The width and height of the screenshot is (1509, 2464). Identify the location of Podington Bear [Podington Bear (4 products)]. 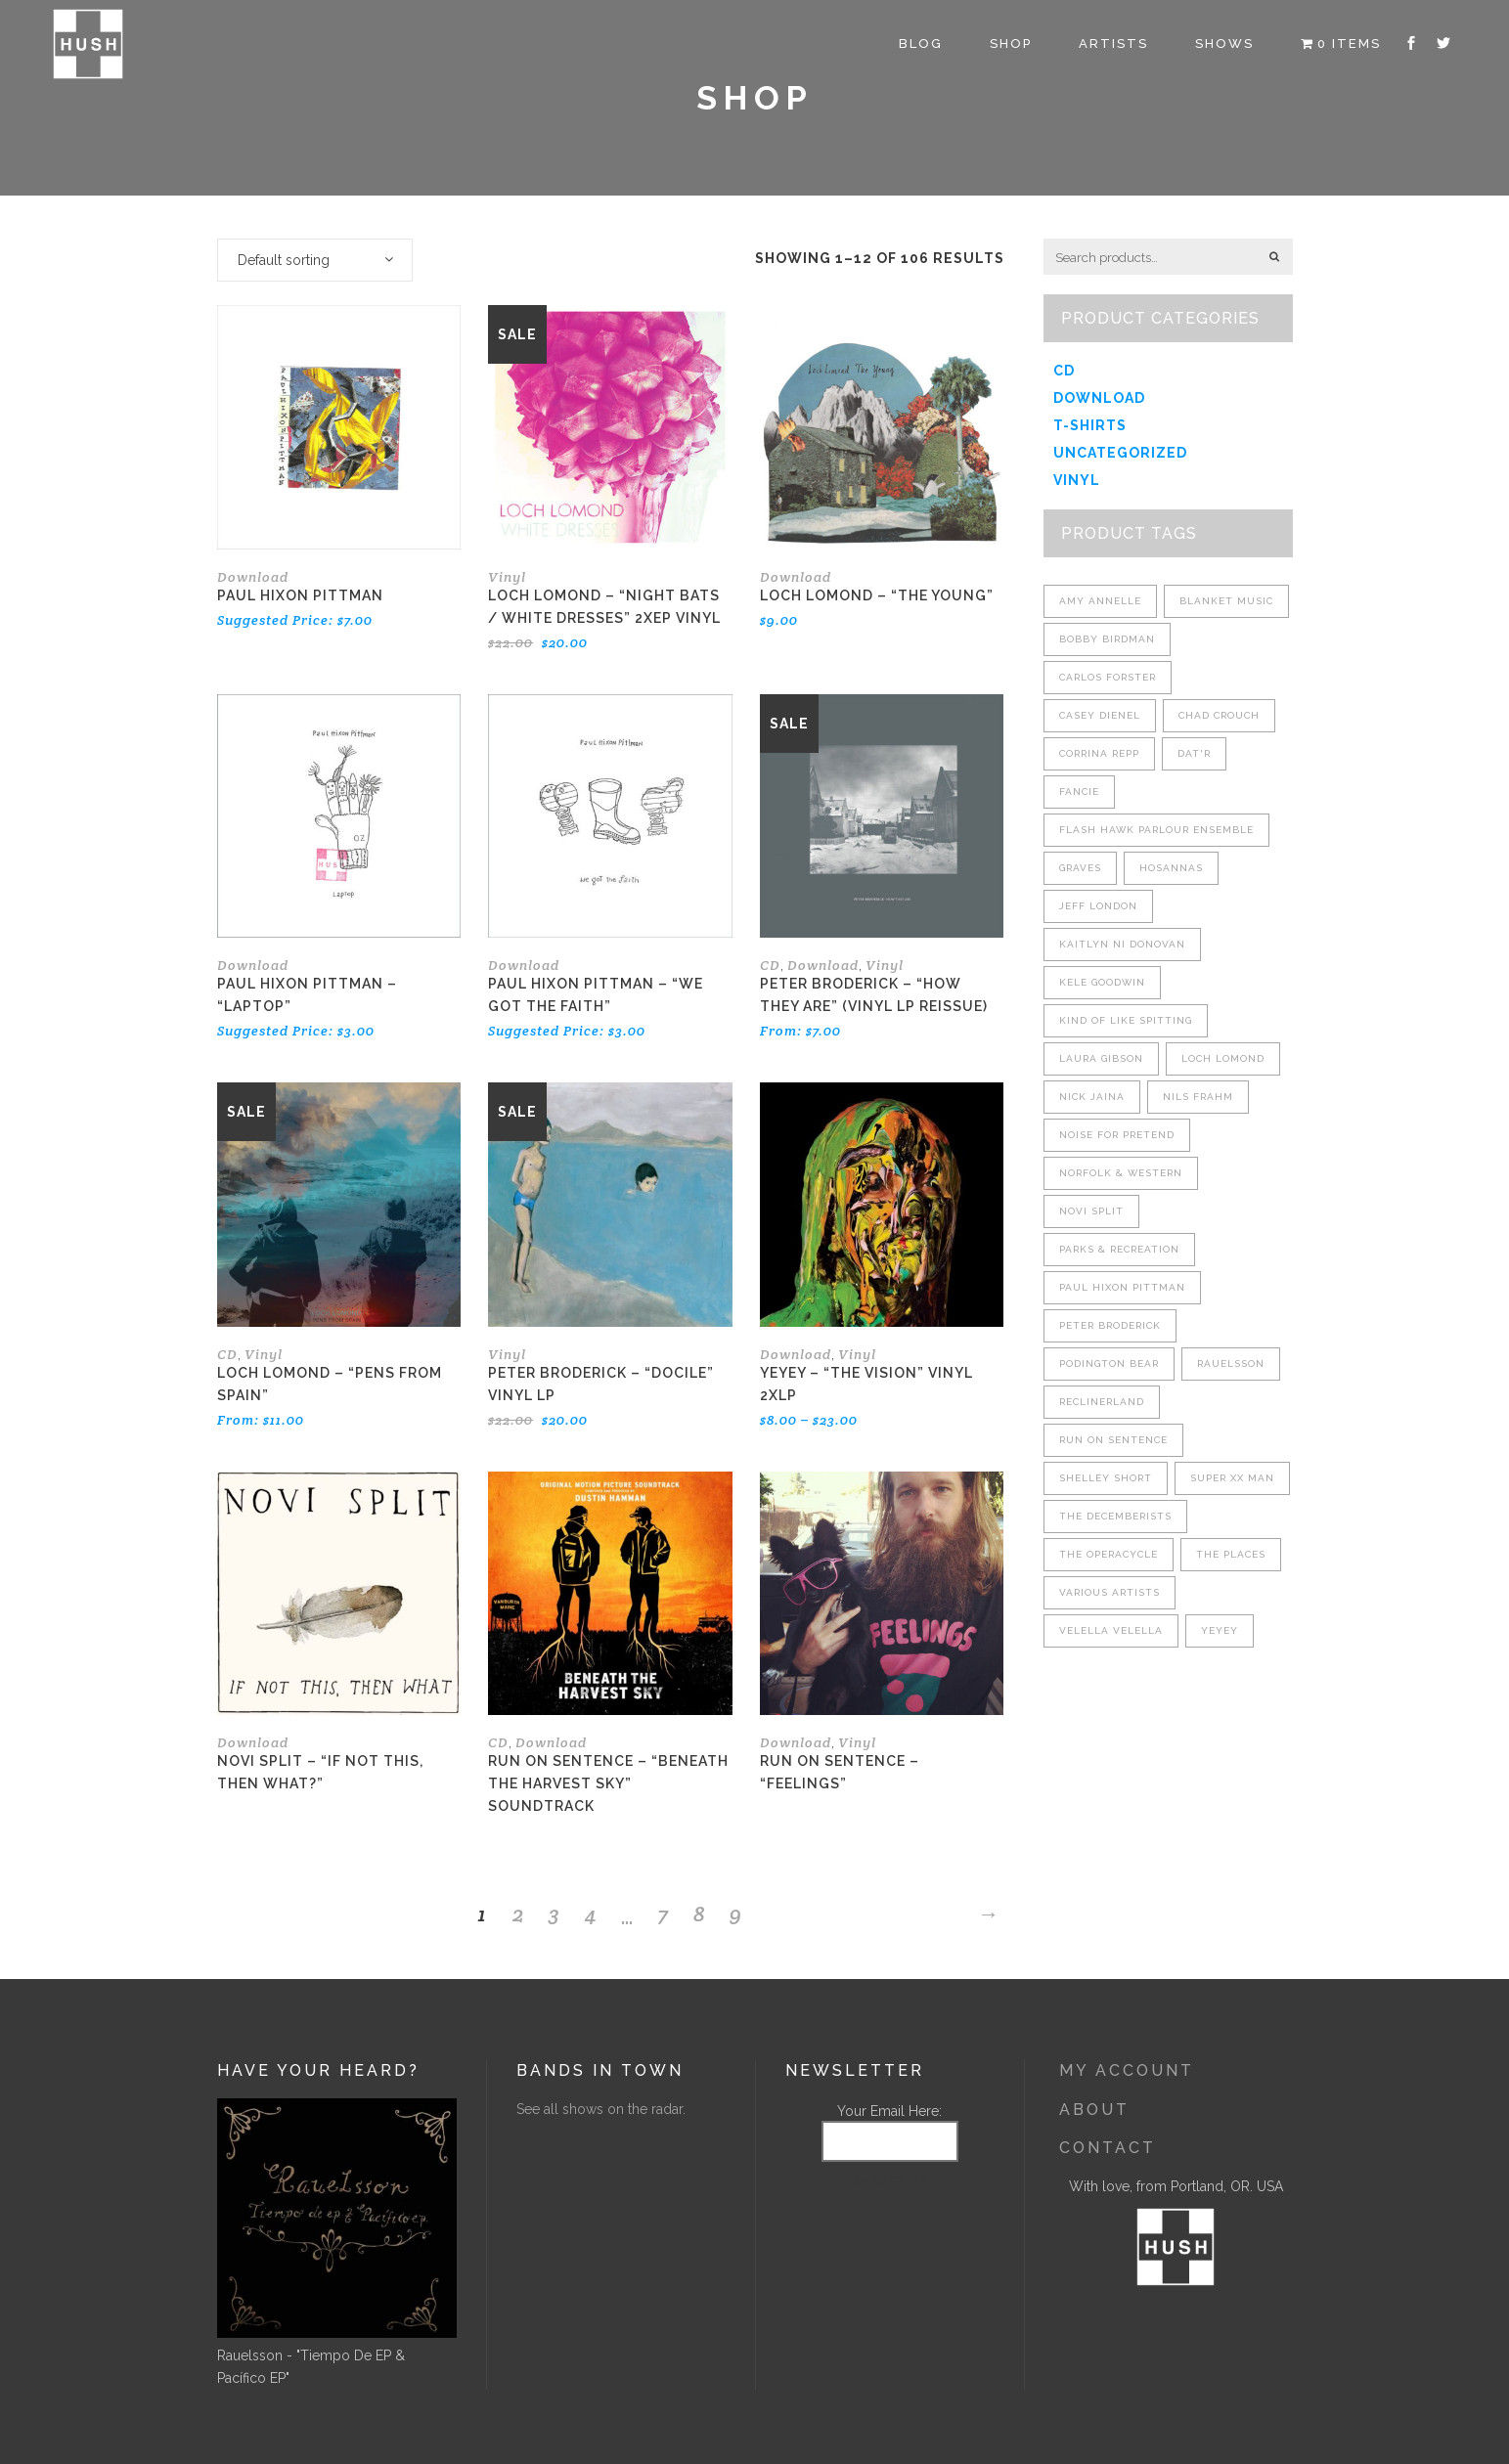
(1109, 1363).